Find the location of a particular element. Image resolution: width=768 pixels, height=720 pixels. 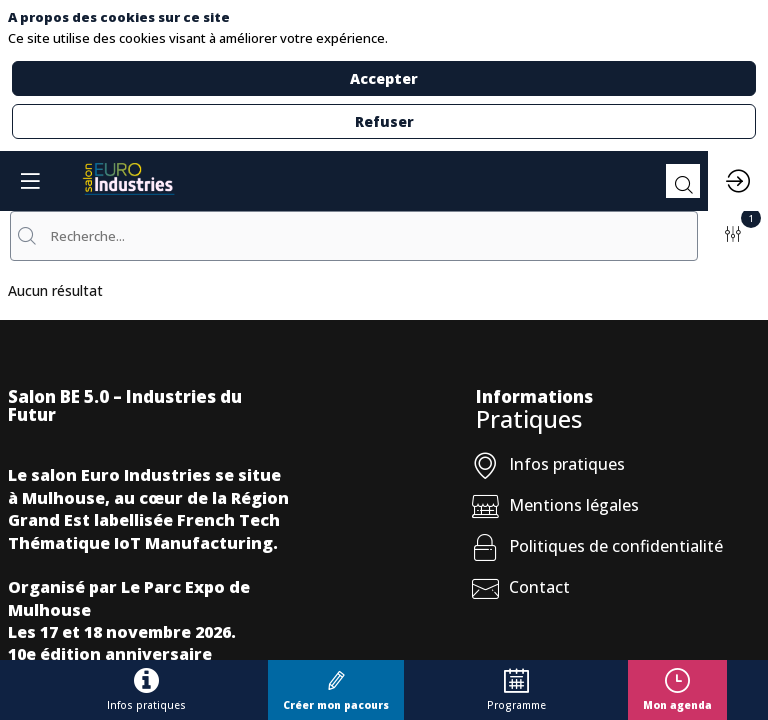

[Rechercher] is located at coordinates (683, 181).